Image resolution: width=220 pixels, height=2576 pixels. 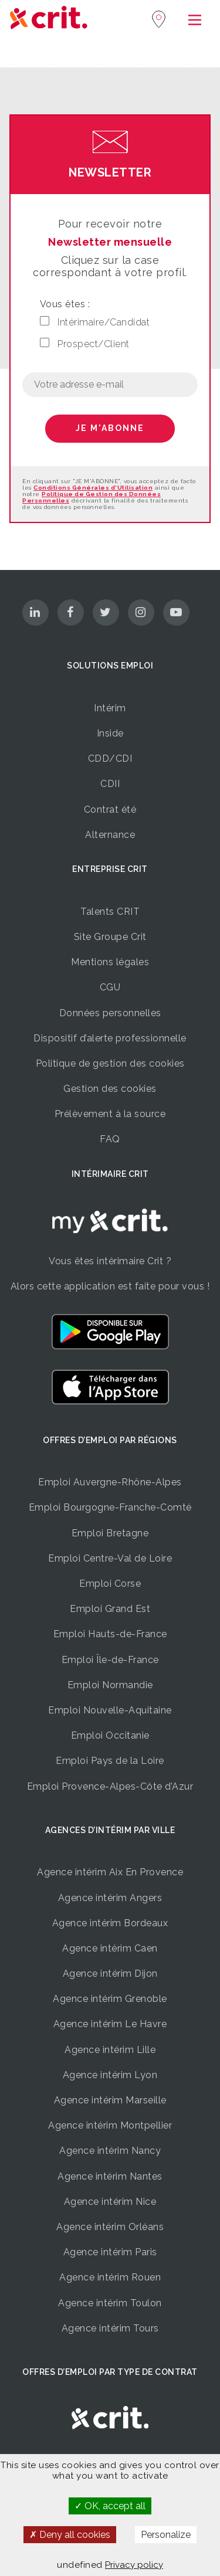 What do you see at coordinates (110, 1760) in the screenshot?
I see `Emploi Pays de la Loire` at bounding box center [110, 1760].